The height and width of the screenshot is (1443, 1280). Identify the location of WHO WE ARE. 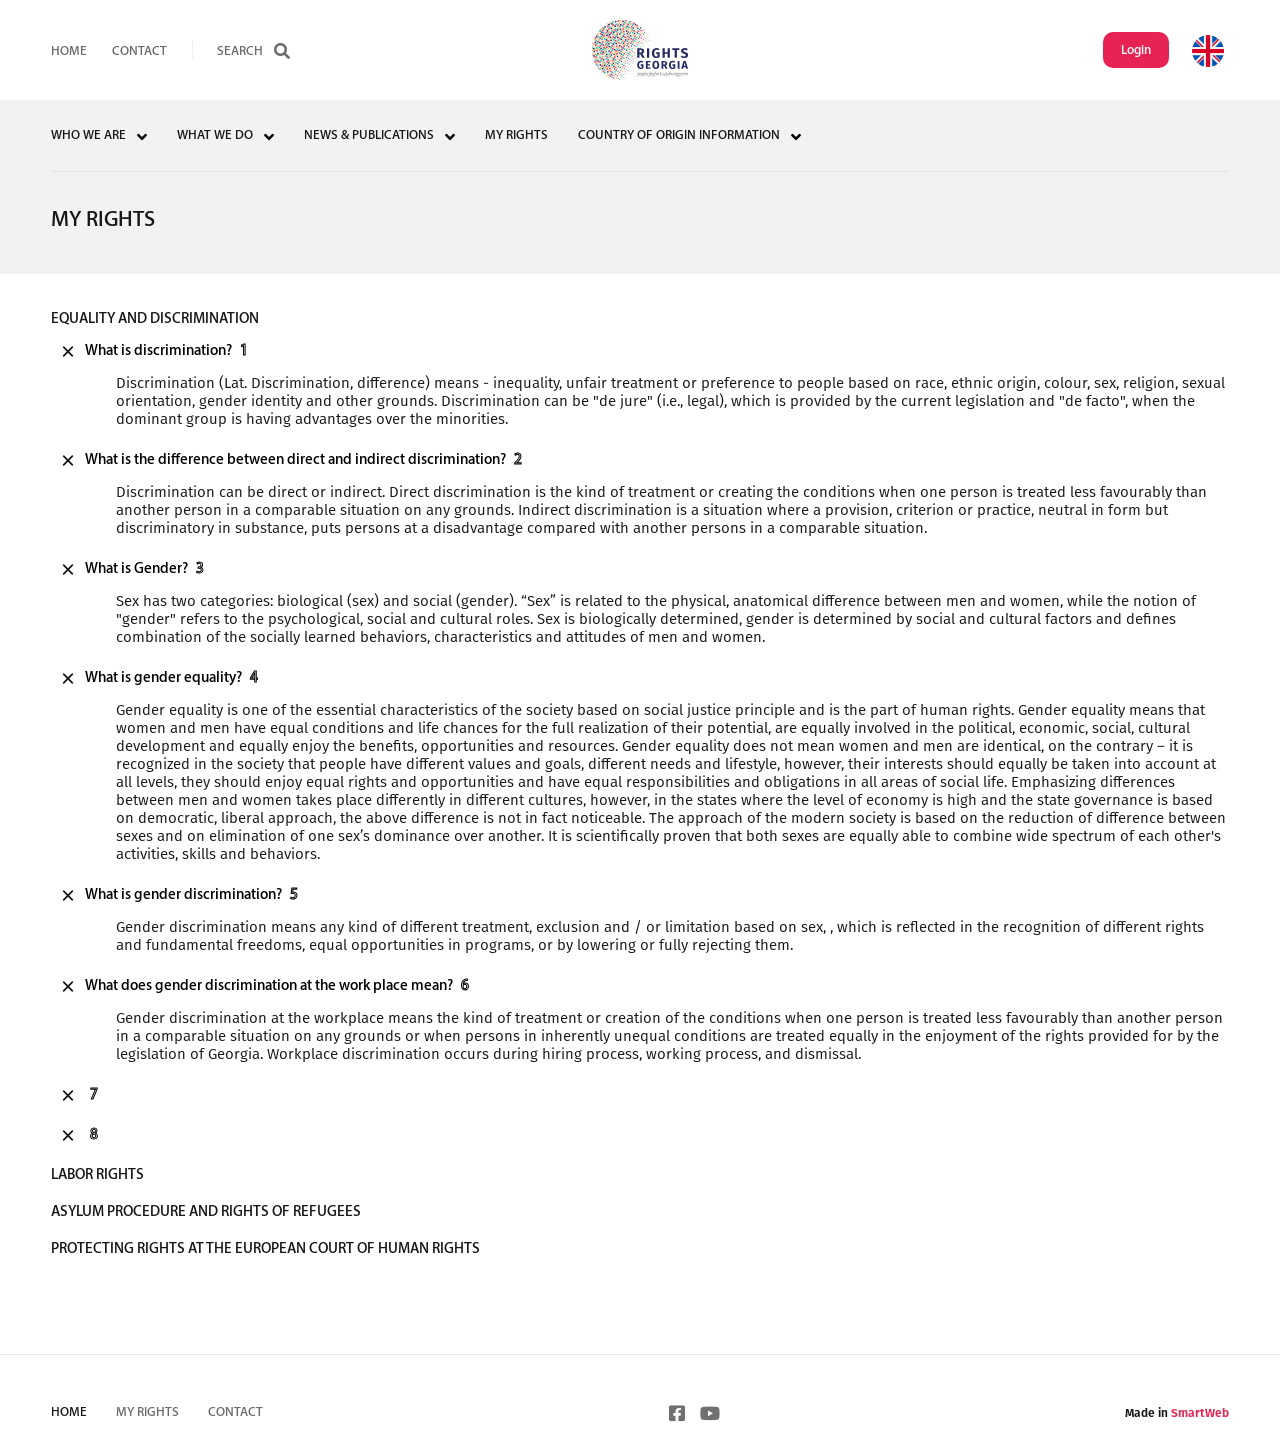
(88, 135).